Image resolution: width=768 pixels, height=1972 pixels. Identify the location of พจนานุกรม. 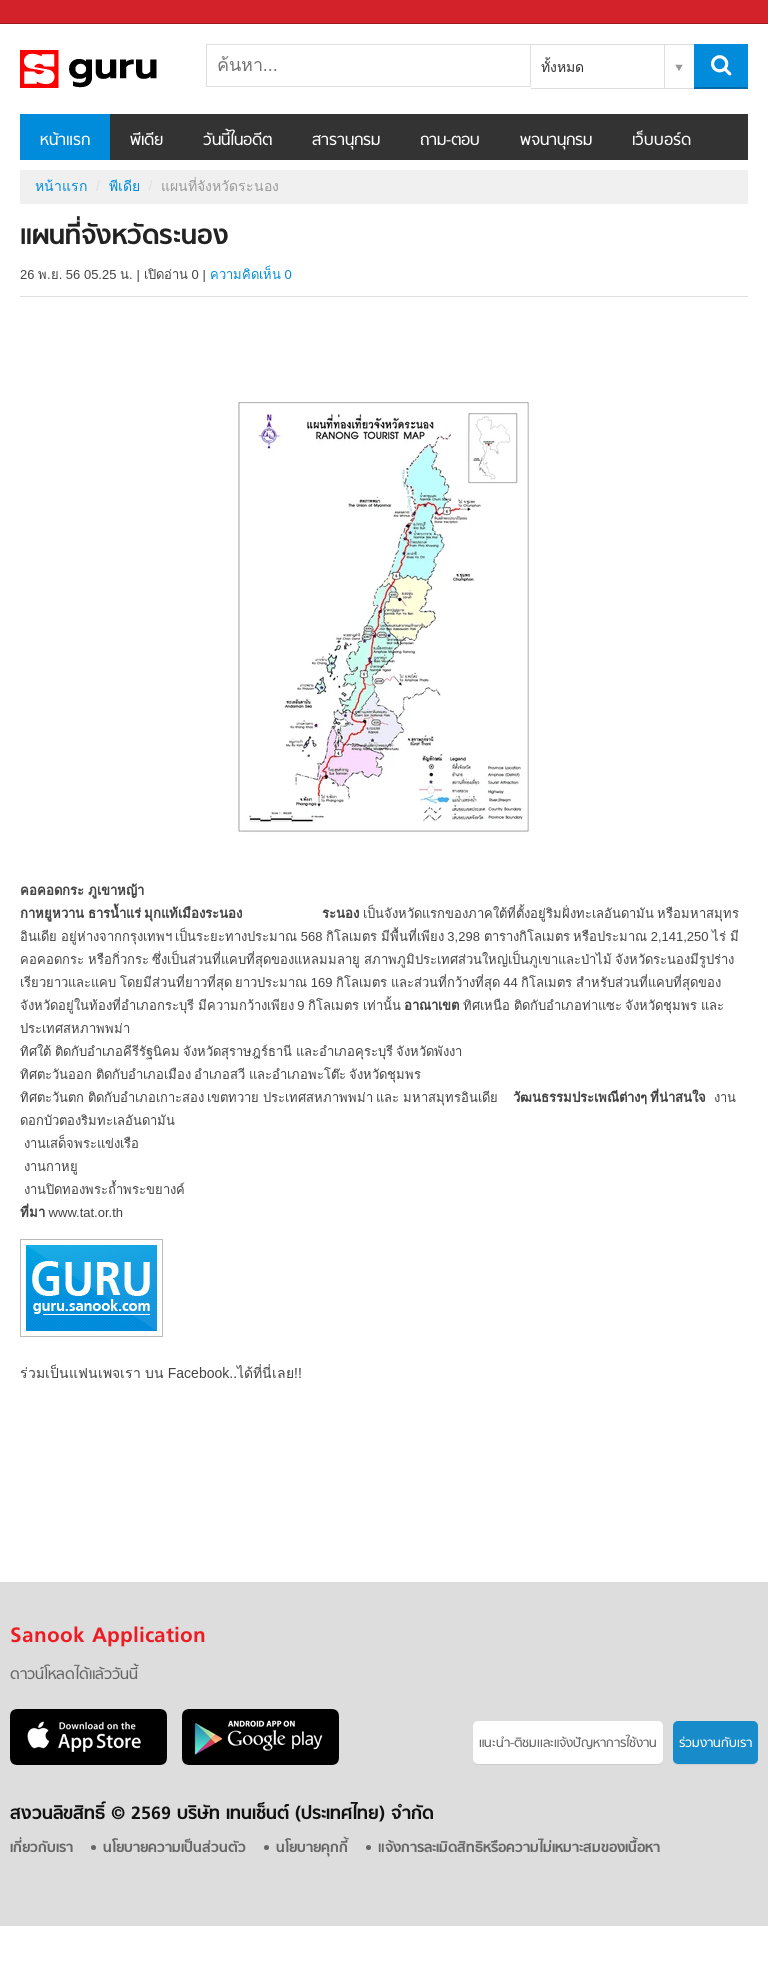
(556, 141).